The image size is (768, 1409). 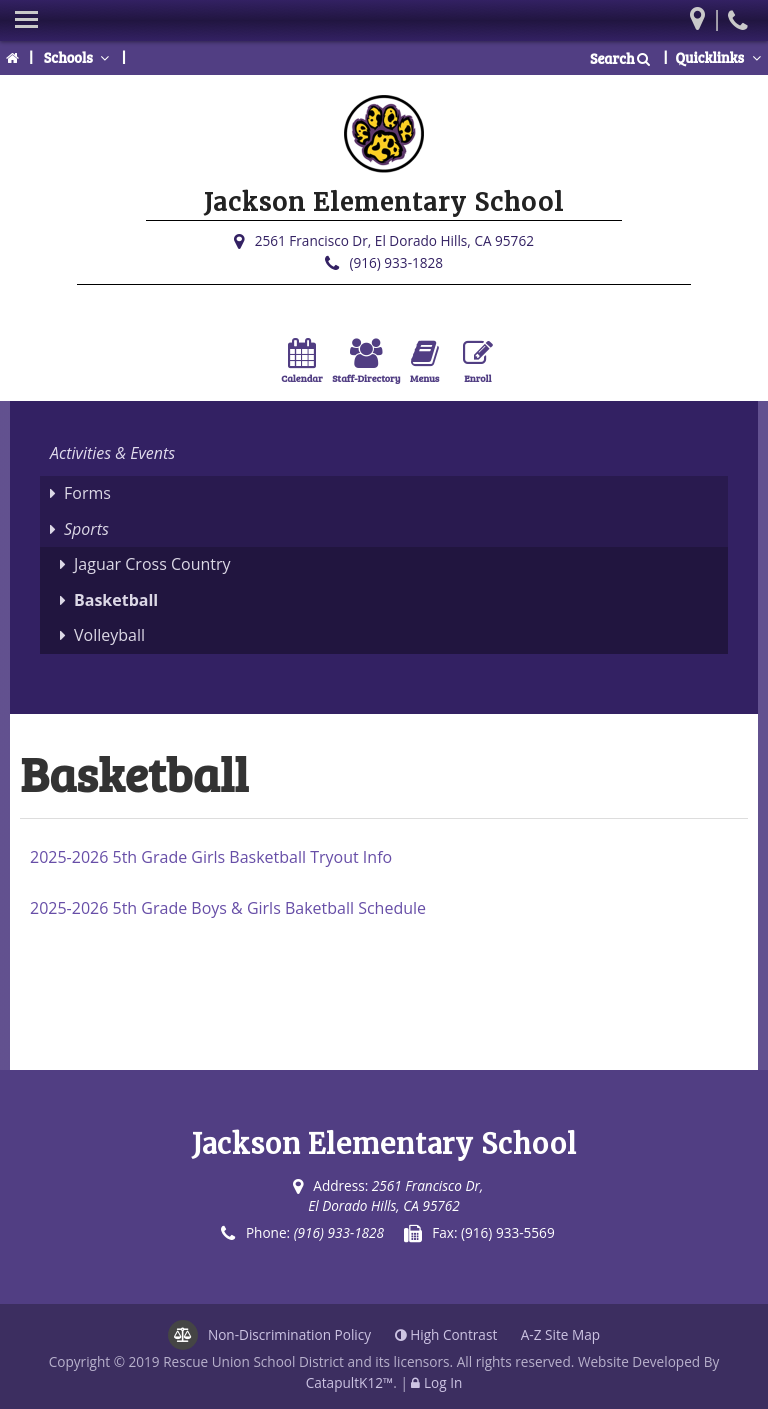 What do you see at coordinates (424, 361) in the screenshot?
I see `Menus` at bounding box center [424, 361].